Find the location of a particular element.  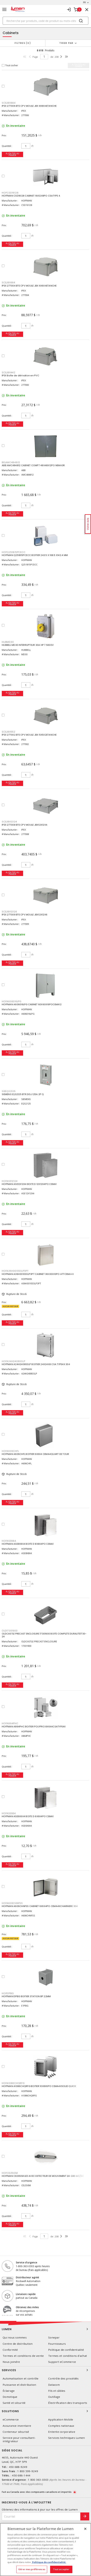

Fournisseurs is located at coordinates (57, 2343).